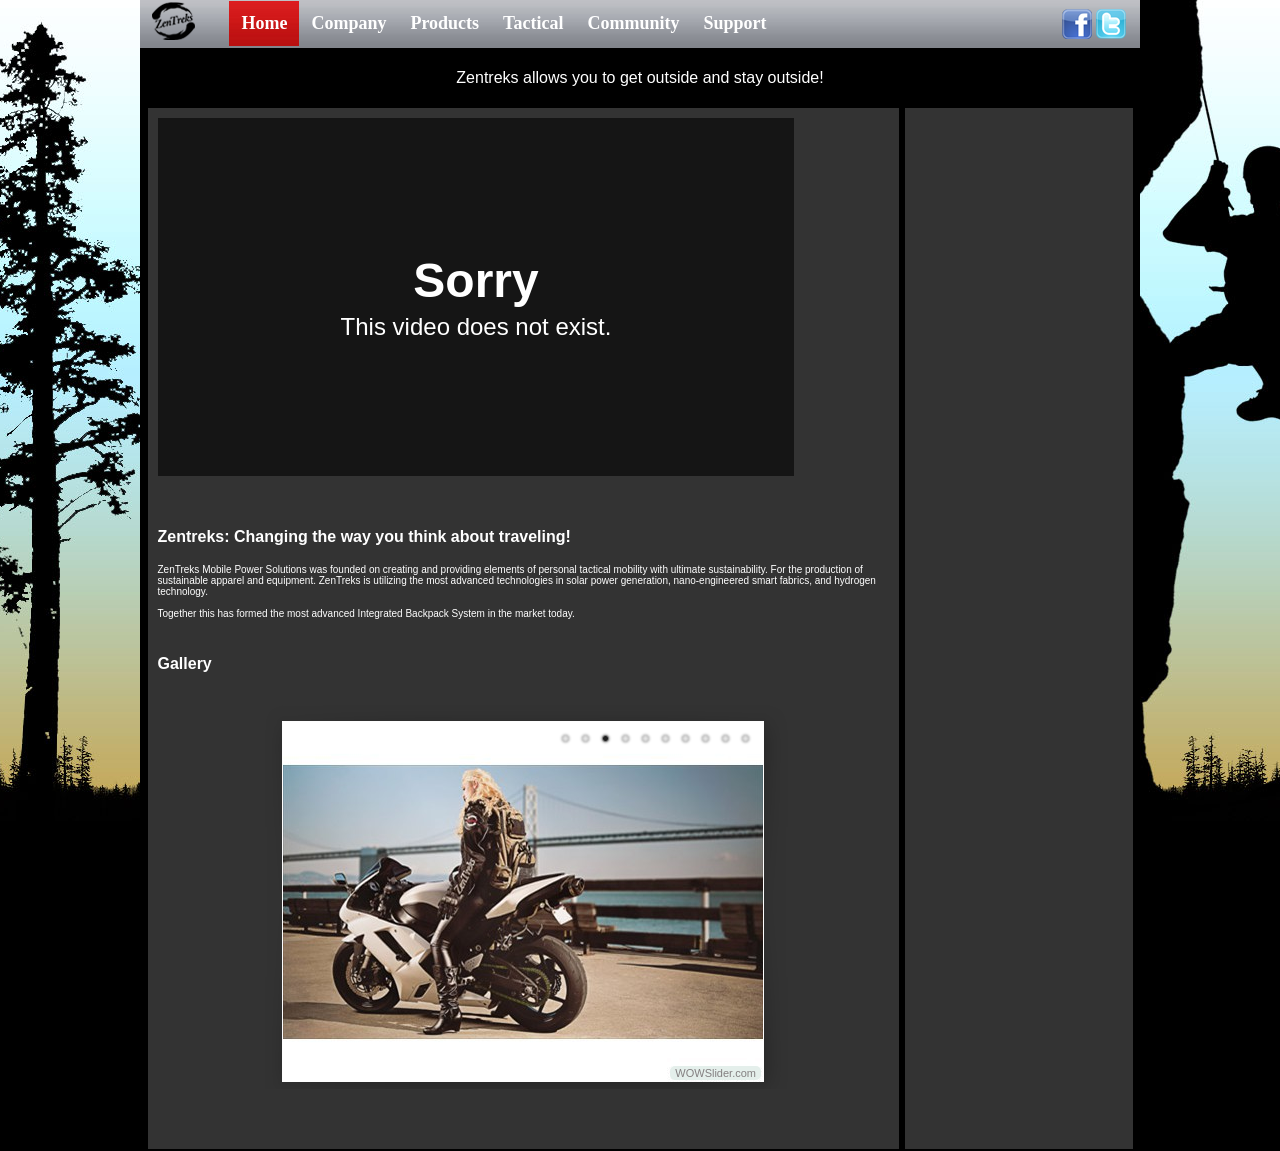  Describe the element at coordinates (264, 23) in the screenshot. I see `Home` at that location.